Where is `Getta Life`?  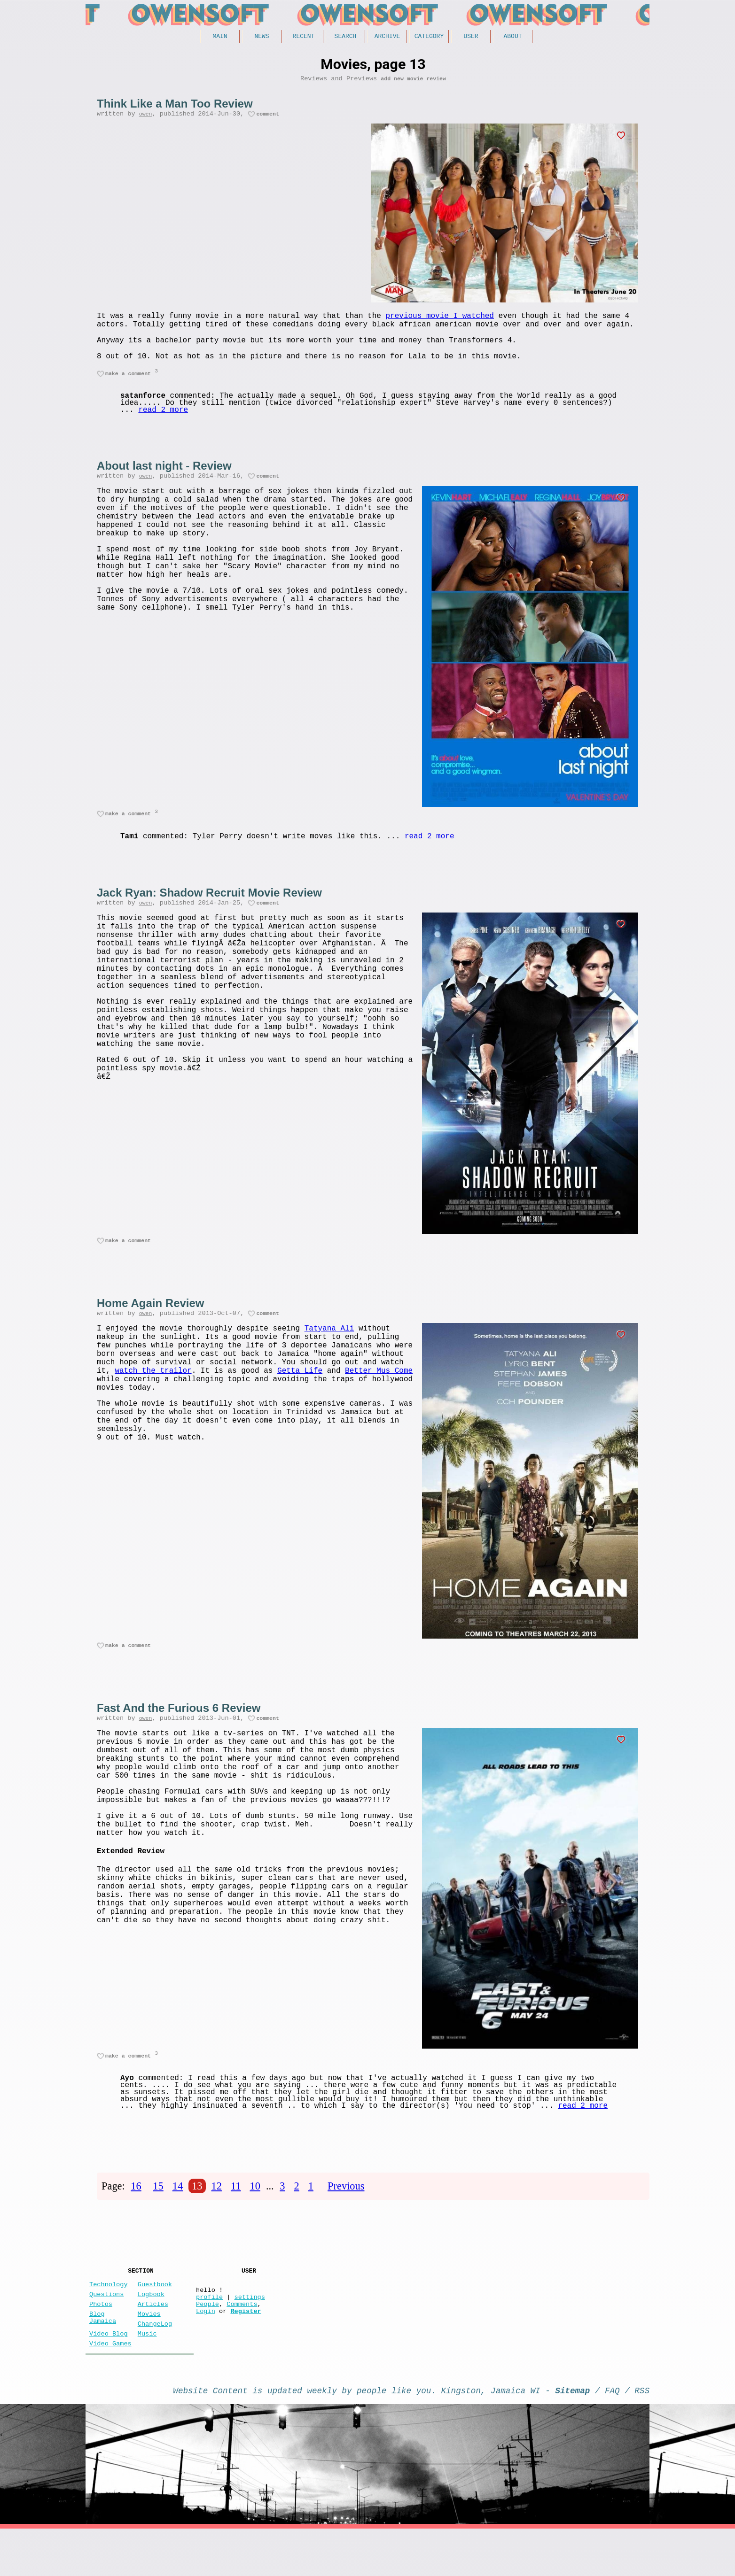 Getta Life is located at coordinates (299, 1404).